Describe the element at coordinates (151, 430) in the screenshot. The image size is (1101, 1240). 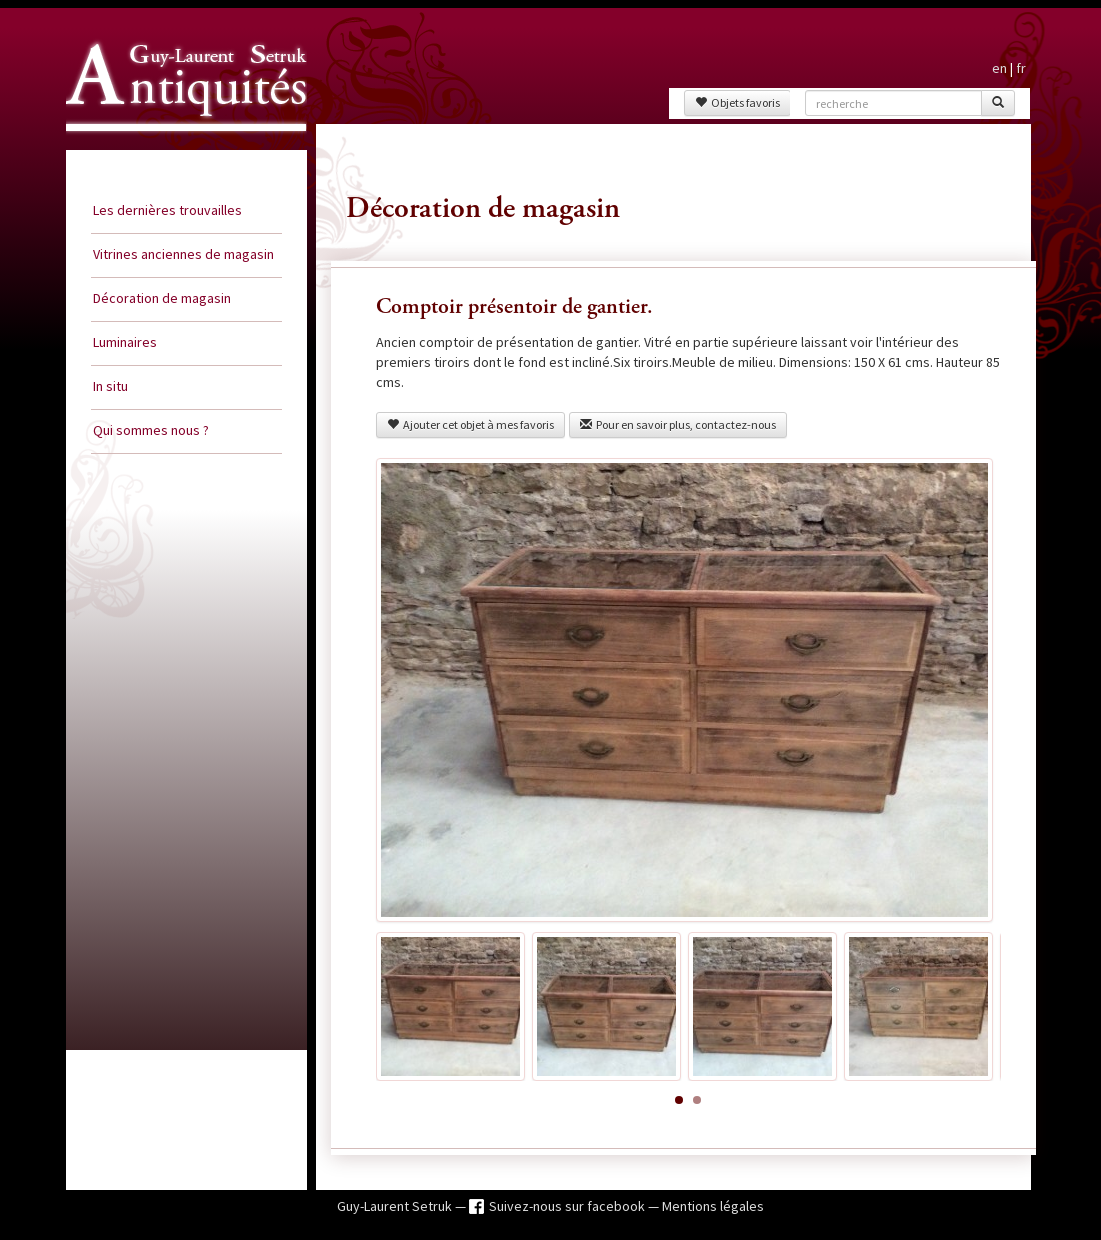
I see `Qui sommes nous ?` at that location.